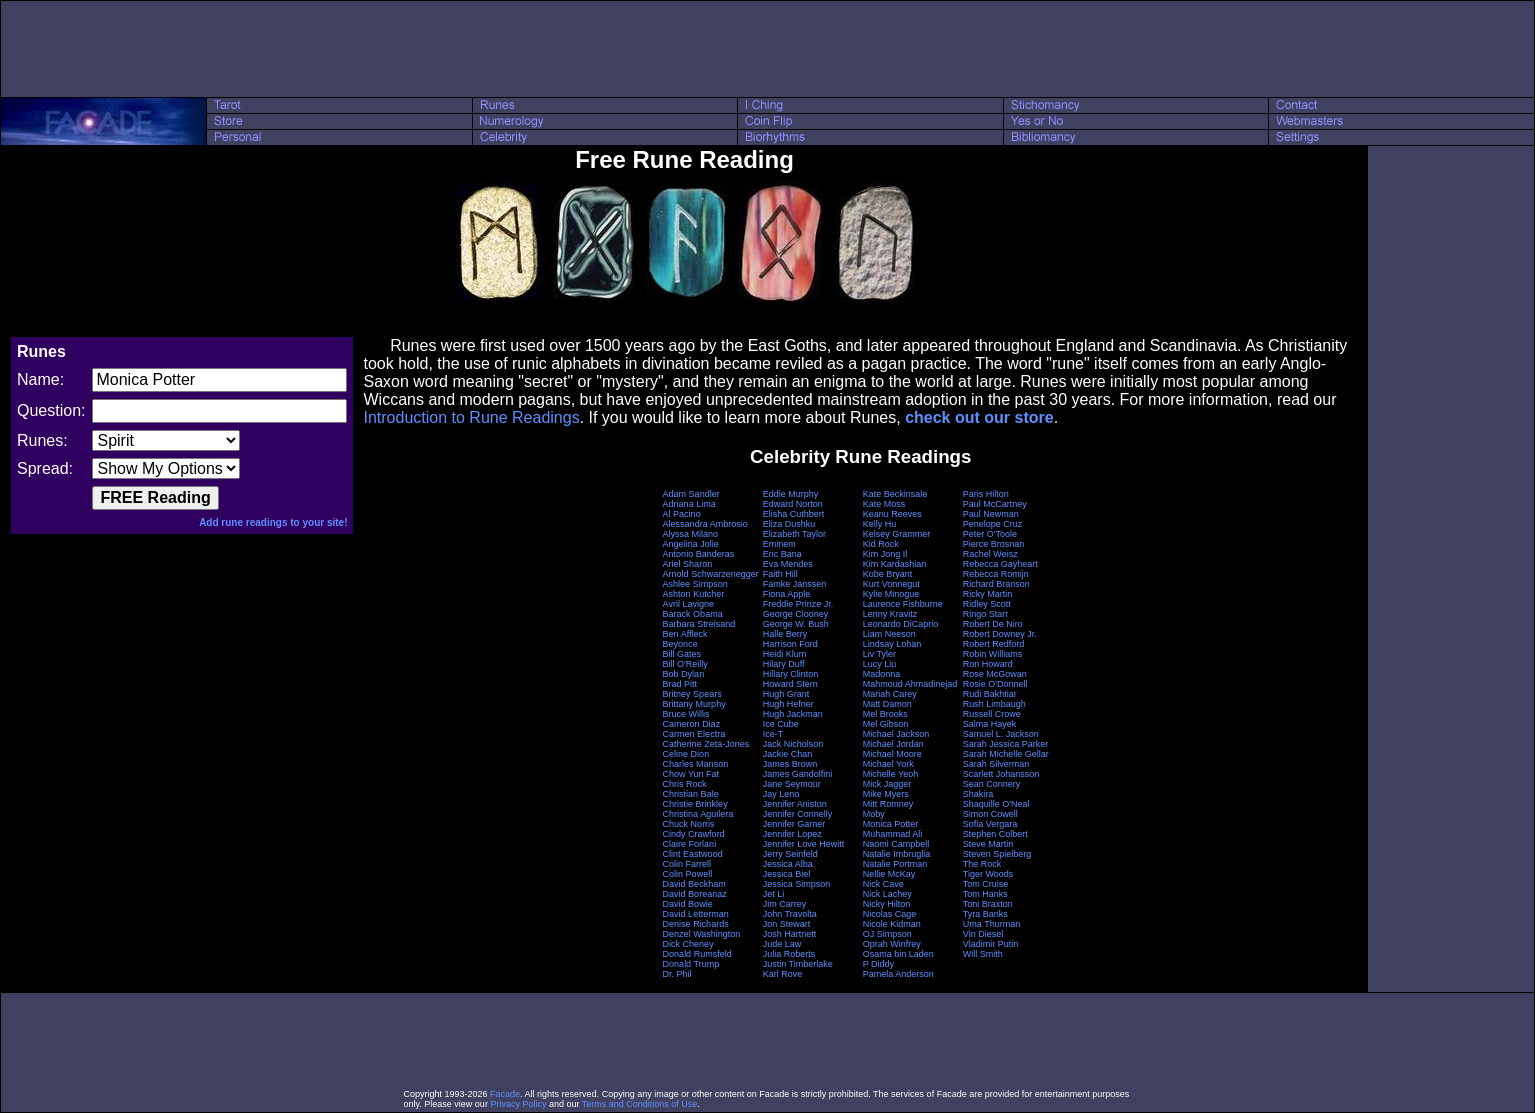 The width and height of the screenshot is (1535, 1113). Describe the element at coordinates (885, 554) in the screenshot. I see `Kim Jong Il` at that location.